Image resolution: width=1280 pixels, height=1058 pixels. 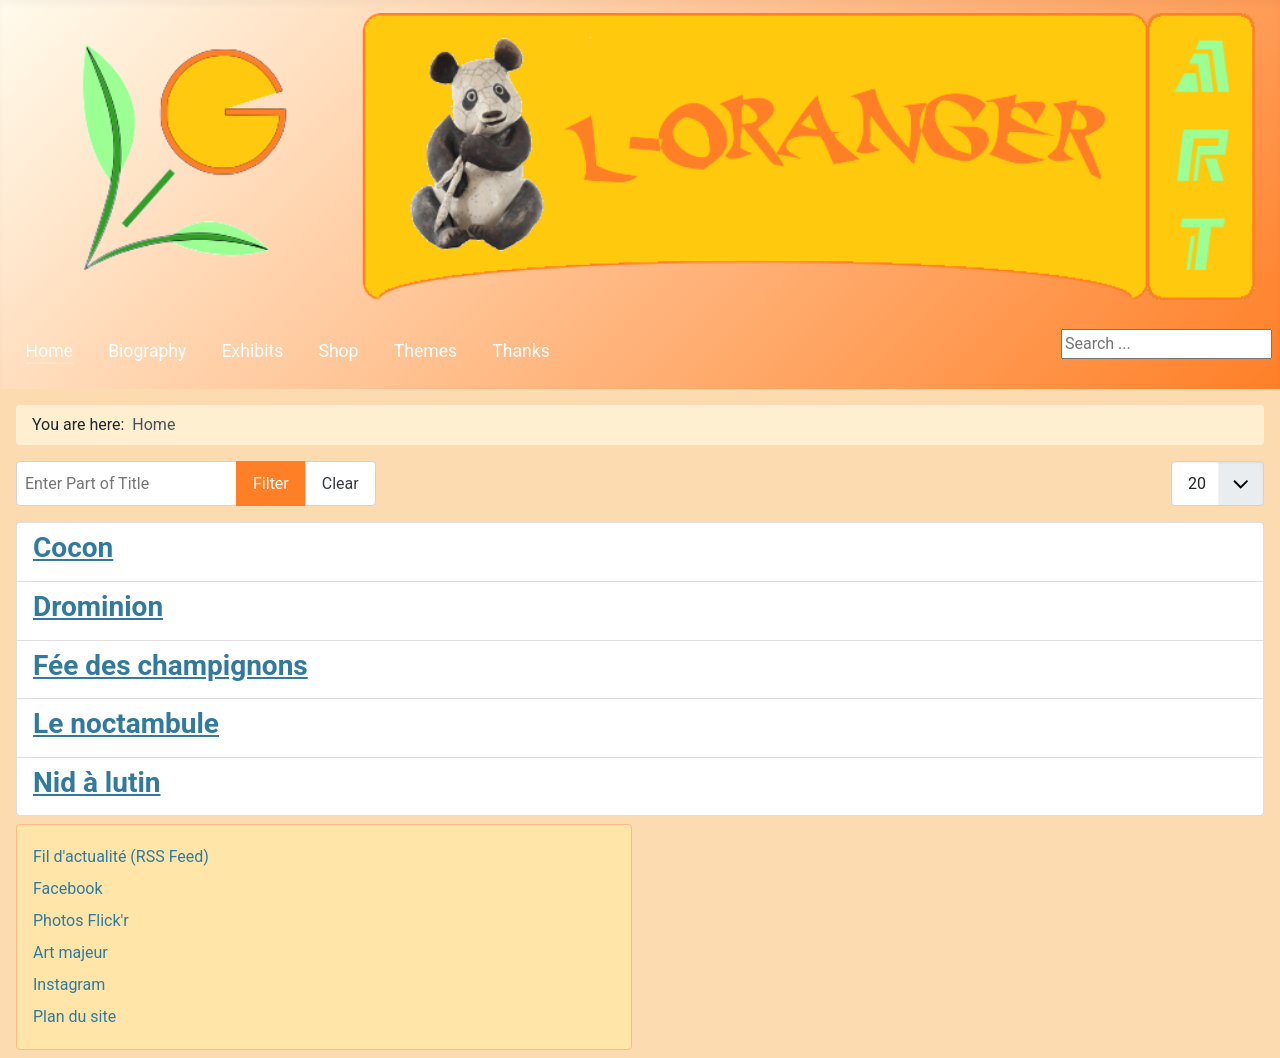 I want to click on Filter, so click(x=271, y=483).